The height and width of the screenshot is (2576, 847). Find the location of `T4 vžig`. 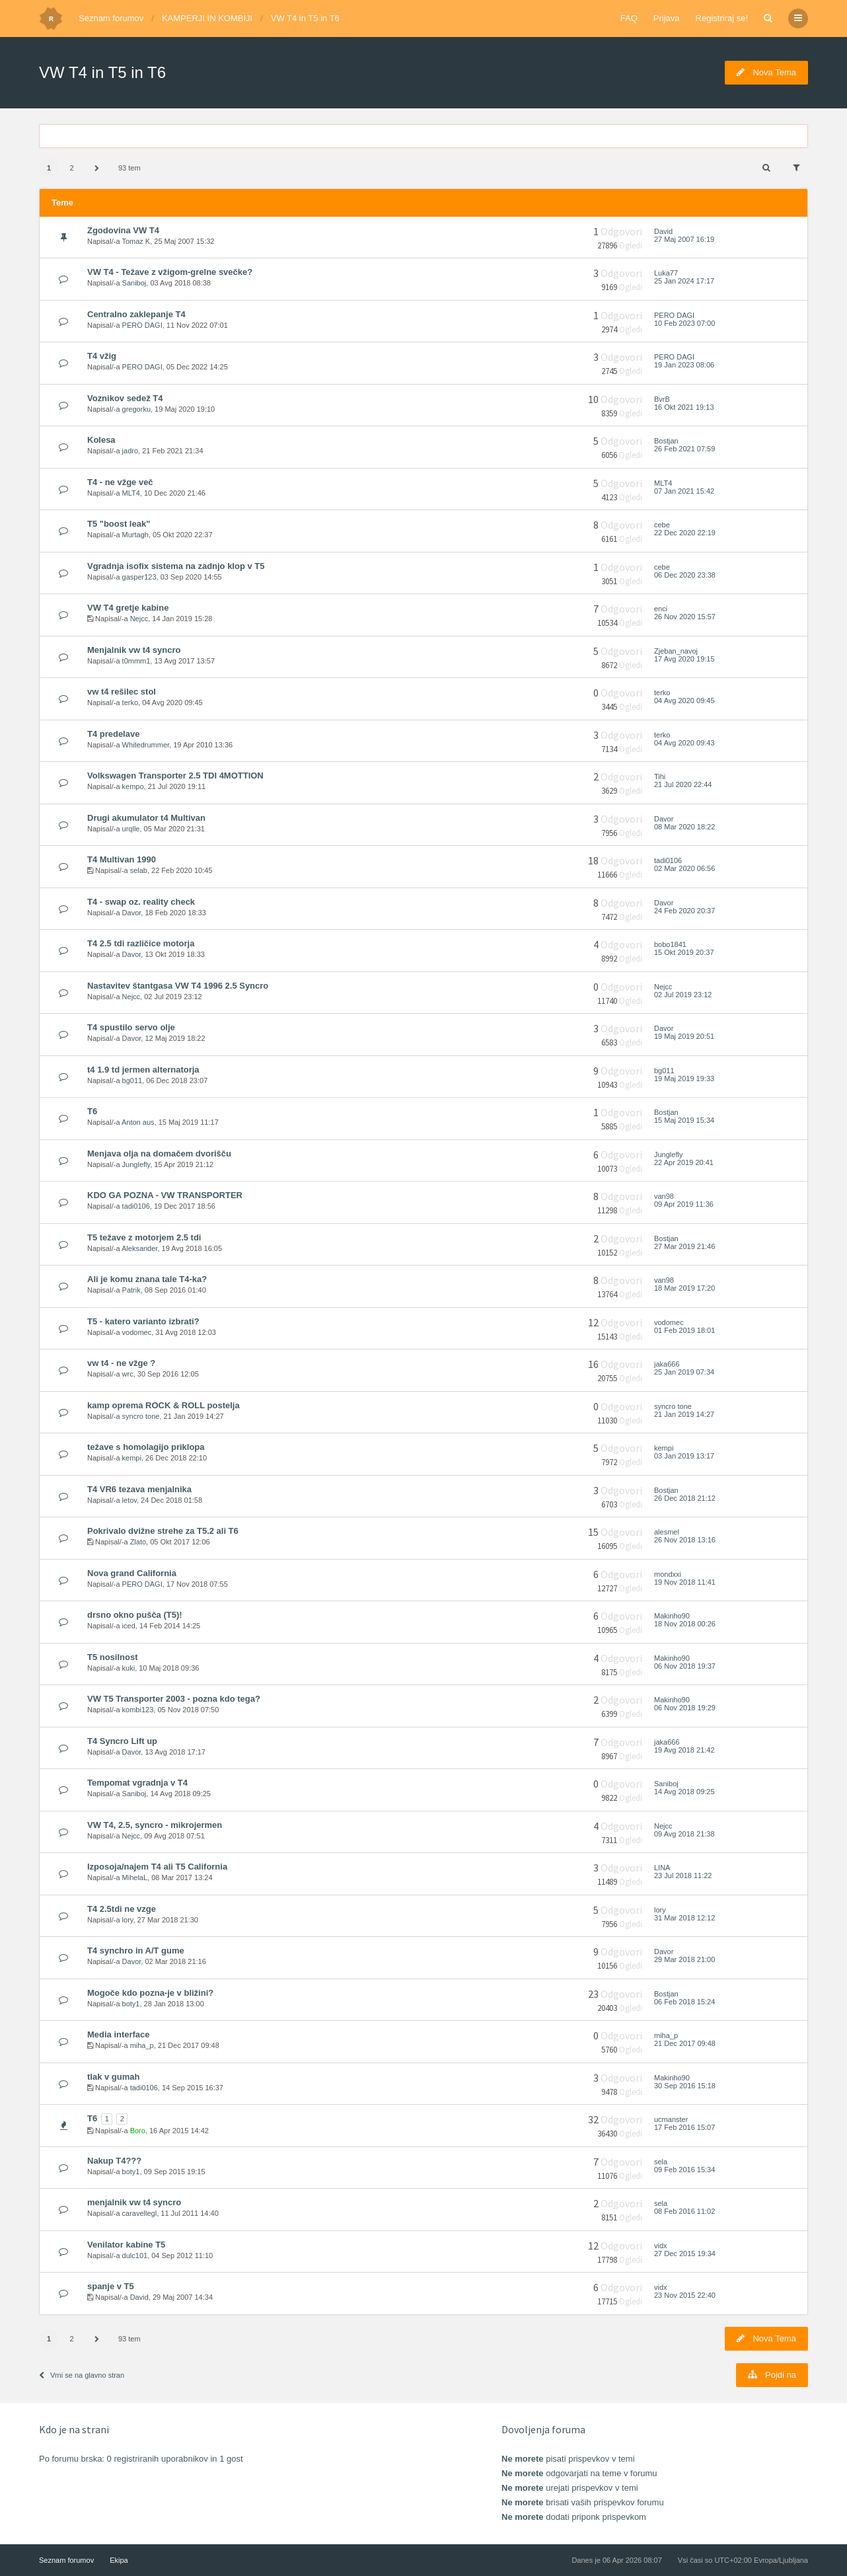

T4 vžig is located at coordinates (101, 356).